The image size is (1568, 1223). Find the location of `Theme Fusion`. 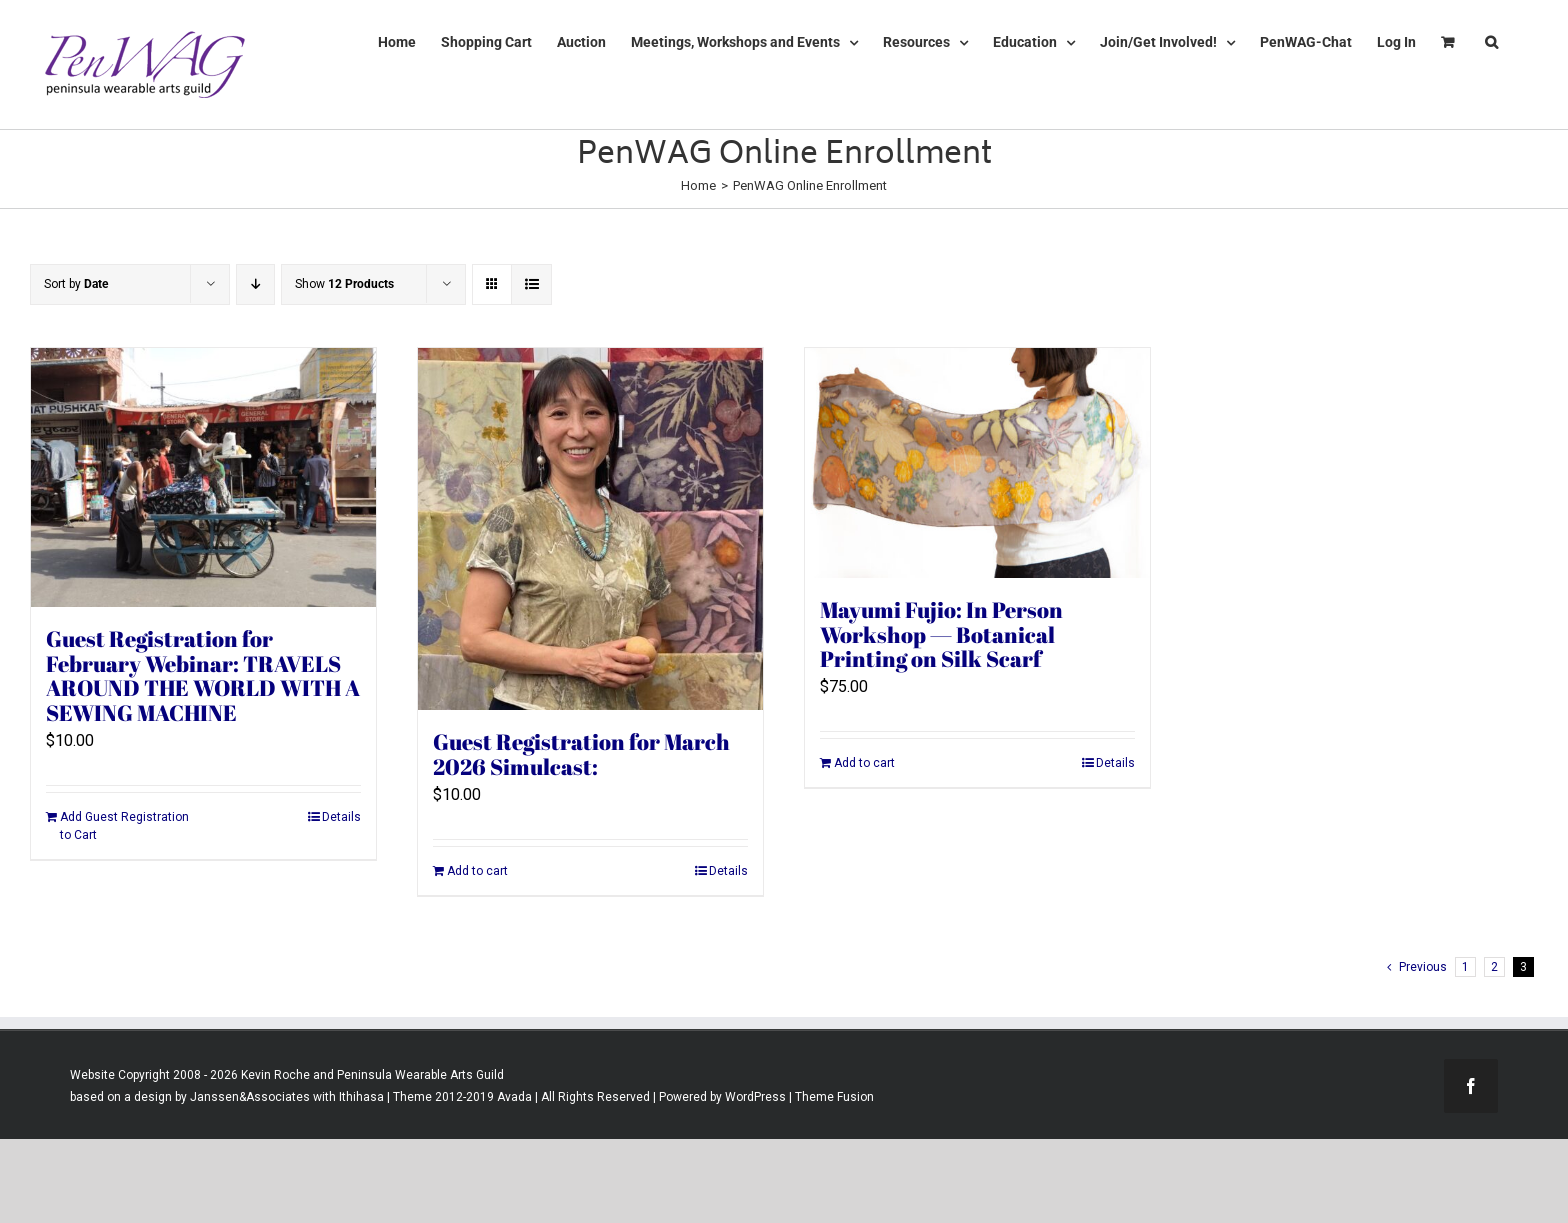

Theme Fusion is located at coordinates (834, 1097).